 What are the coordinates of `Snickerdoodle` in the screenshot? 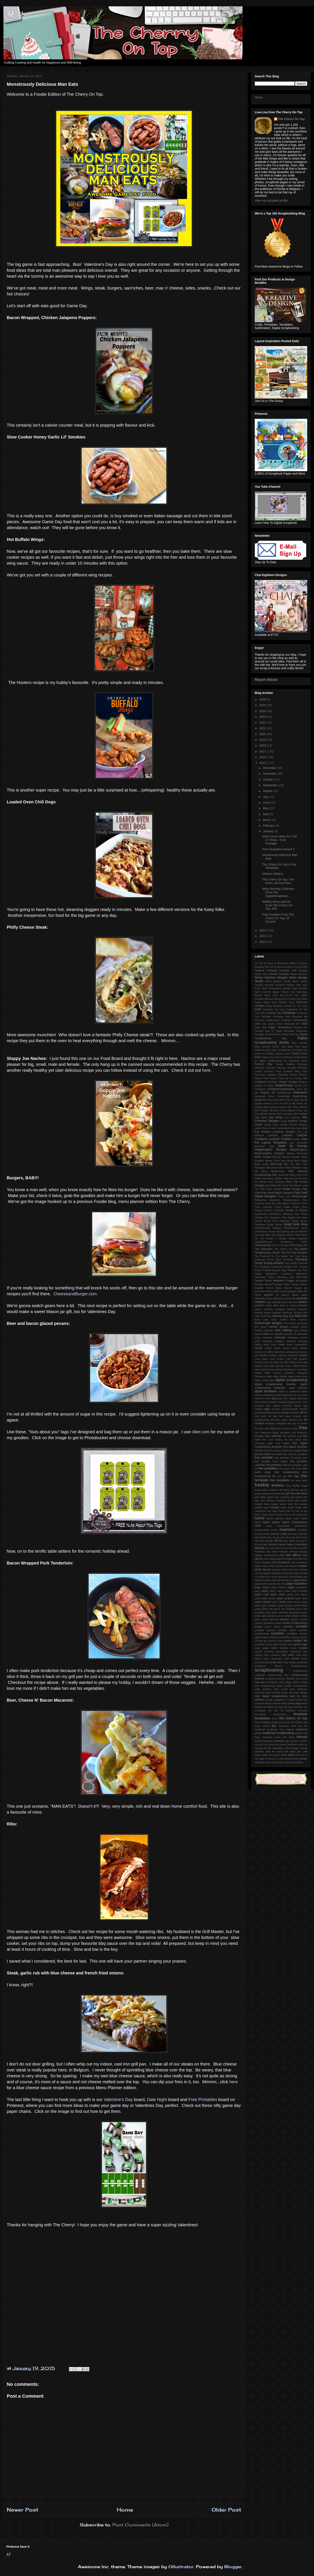 It's located at (291, 1228).